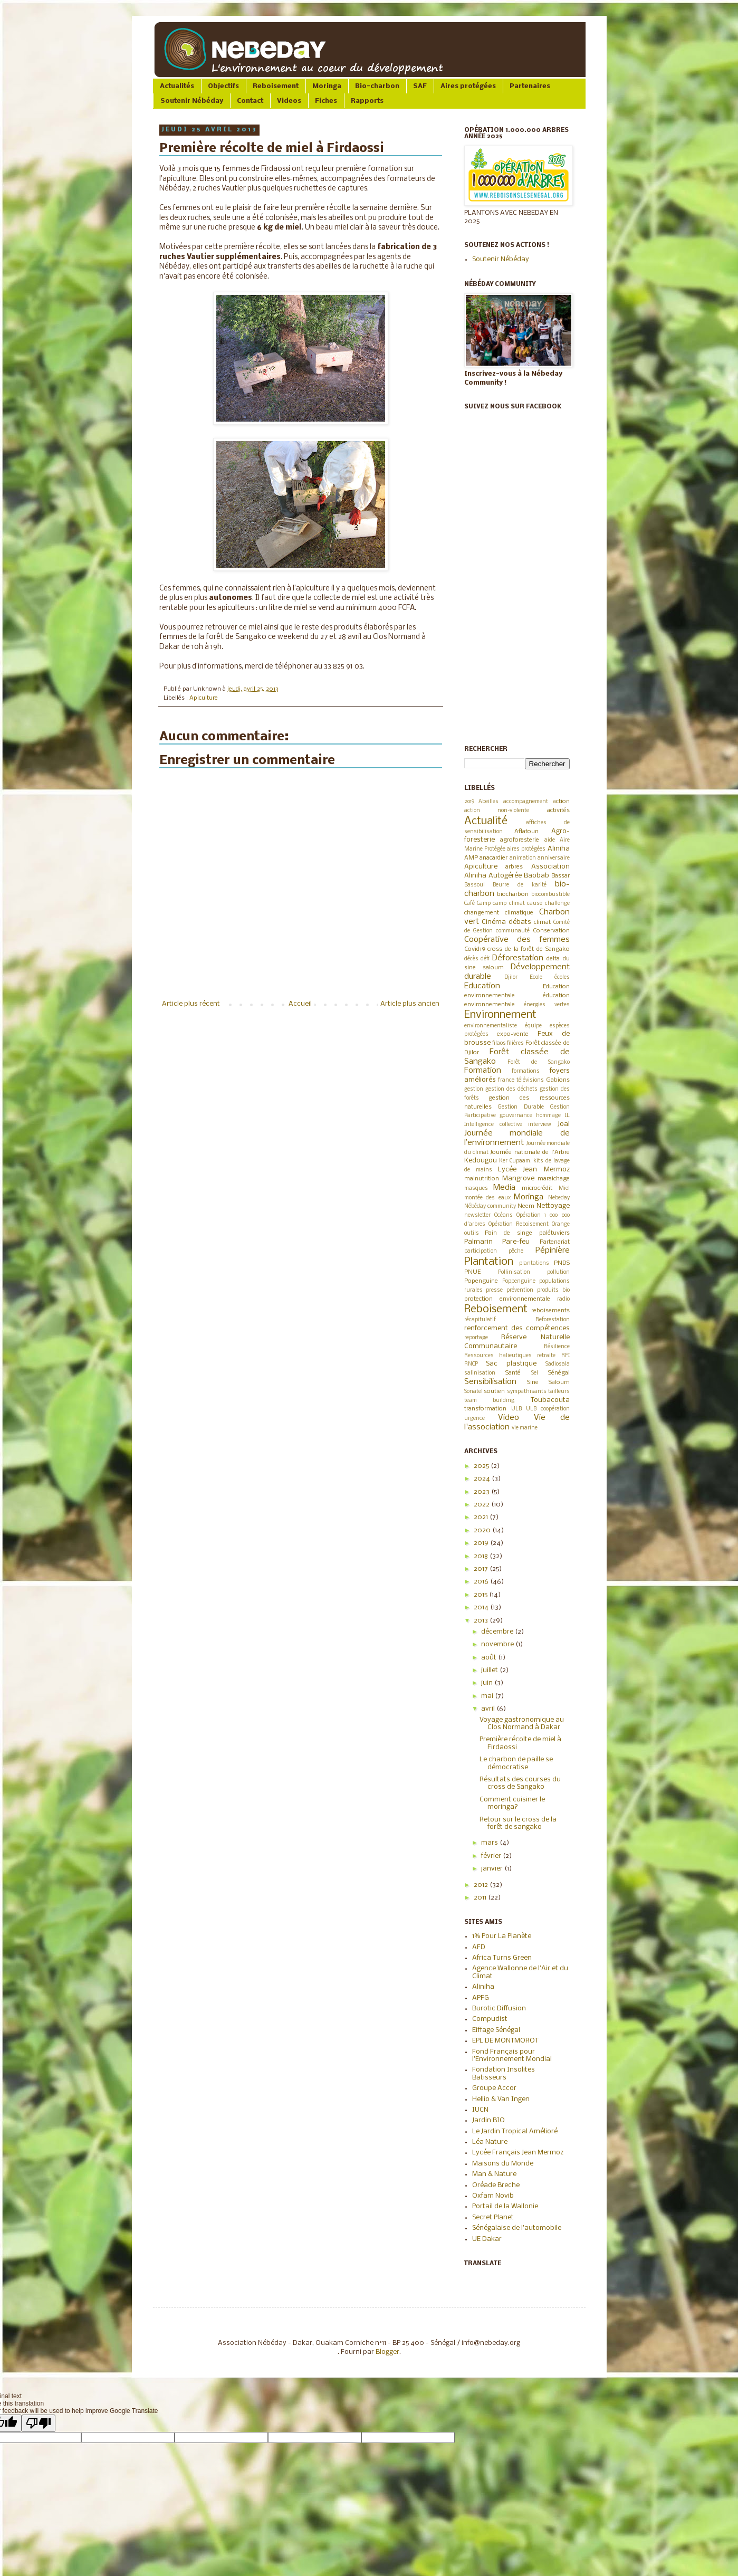 This screenshot has height=2576, width=738. I want to click on environnementaliste, so click(490, 1026).